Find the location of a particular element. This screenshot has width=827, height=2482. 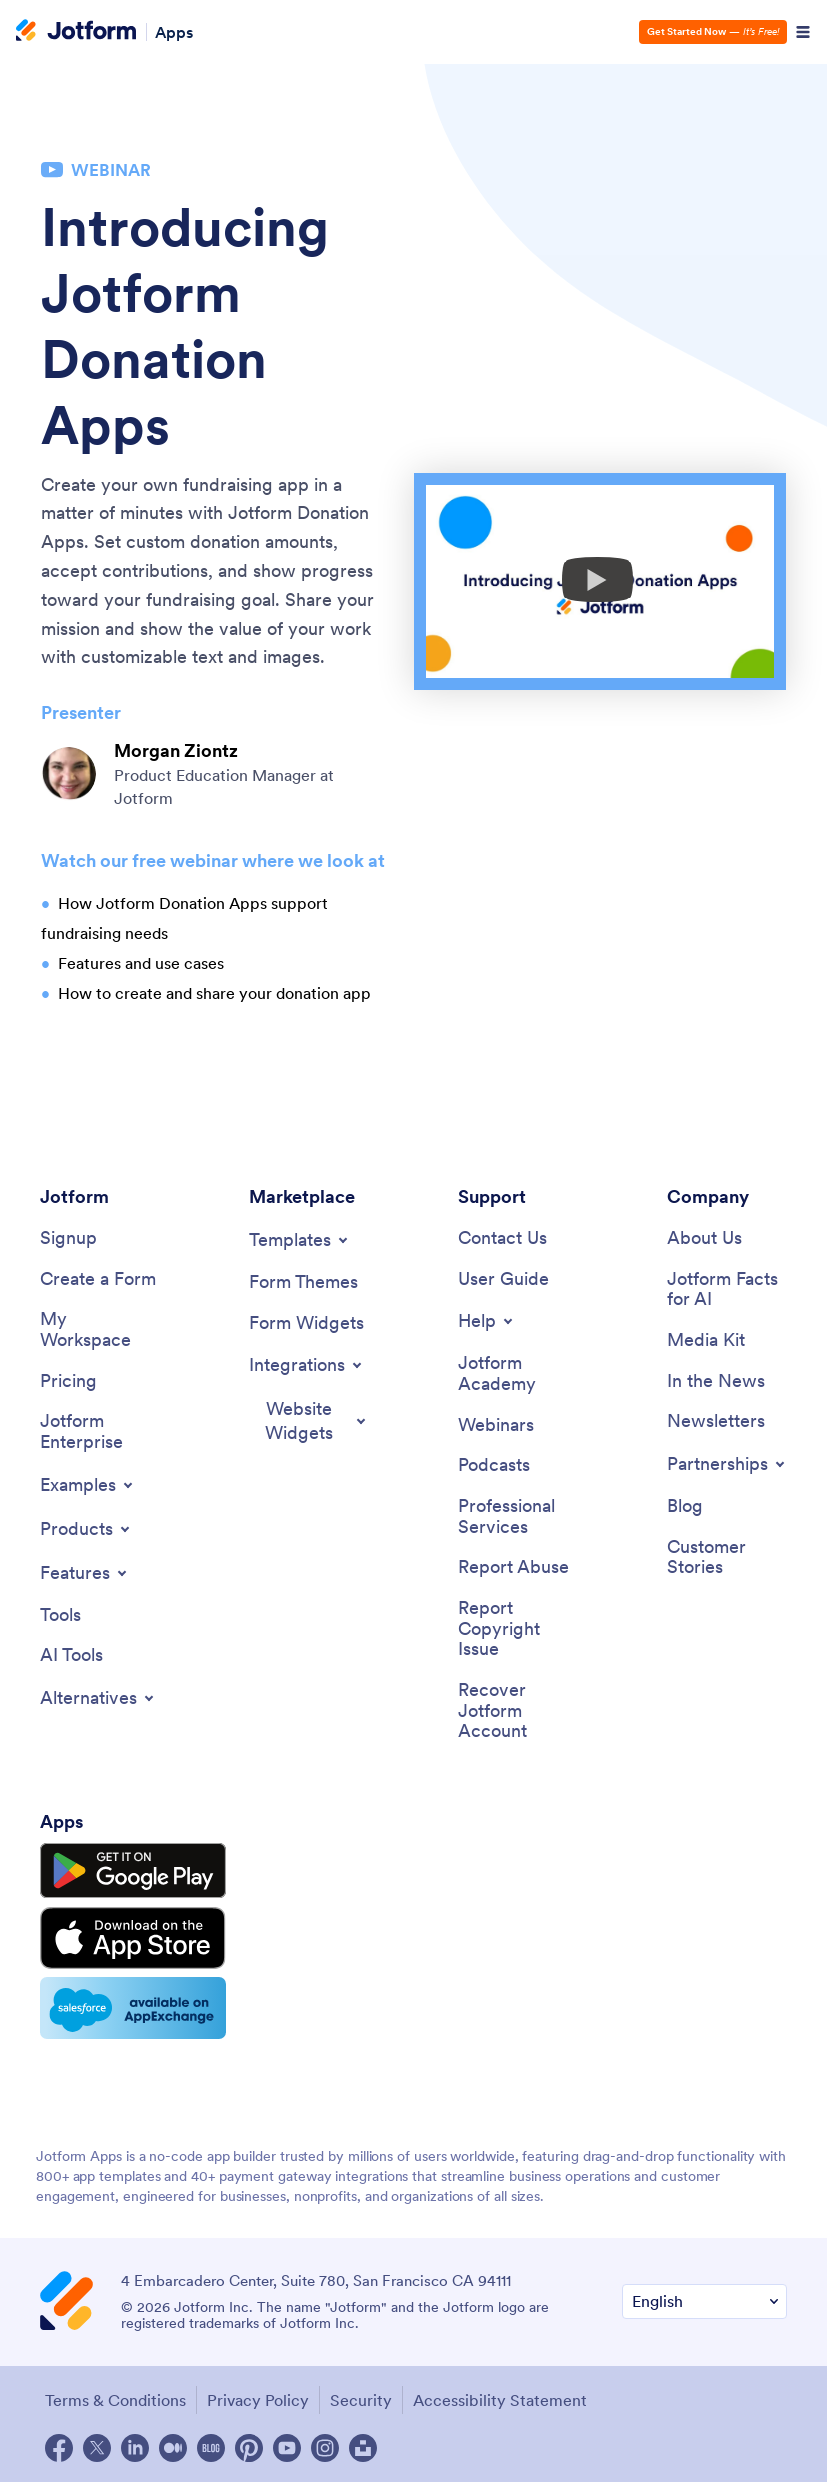

[Recover Jotform Account] is located at coordinates (518, 1711).